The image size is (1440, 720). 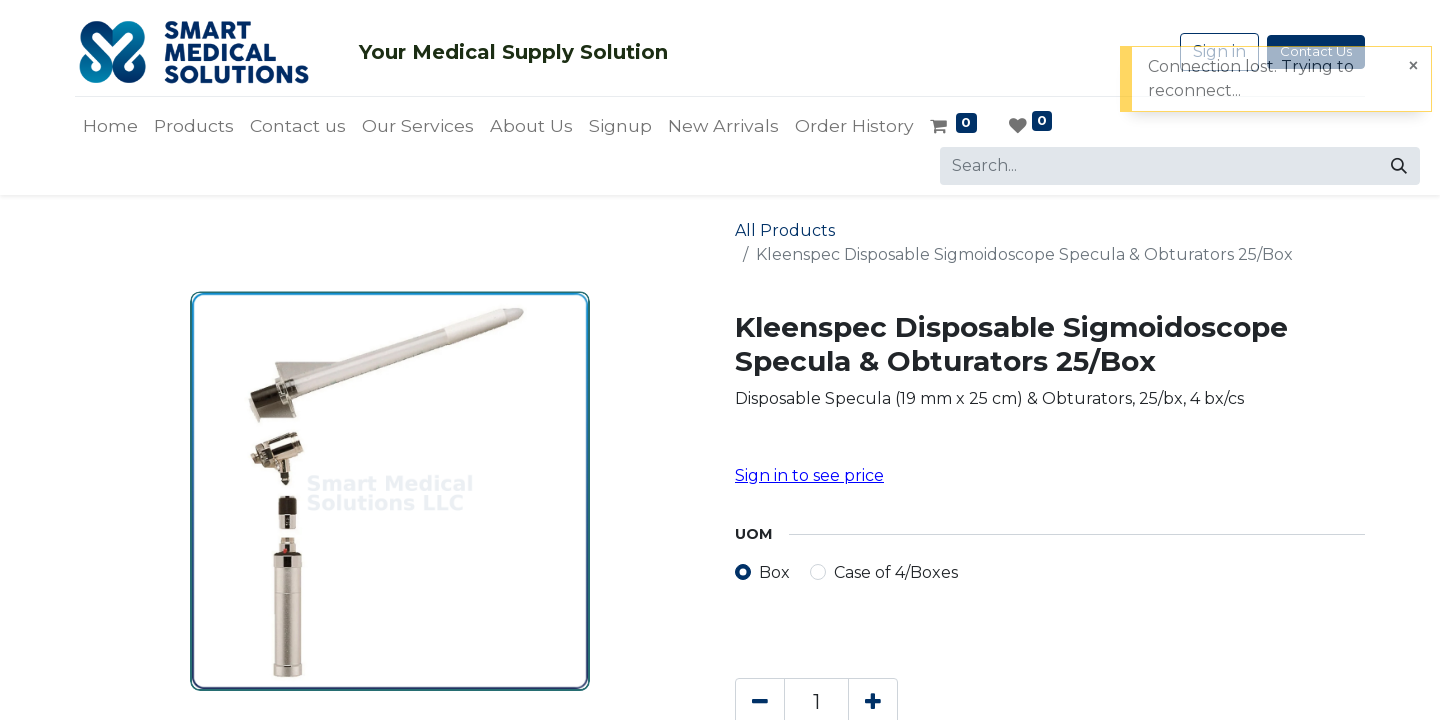 What do you see at coordinates (110, 126) in the screenshot?
I see `[menuitem]` at bounding box center [110, 126].